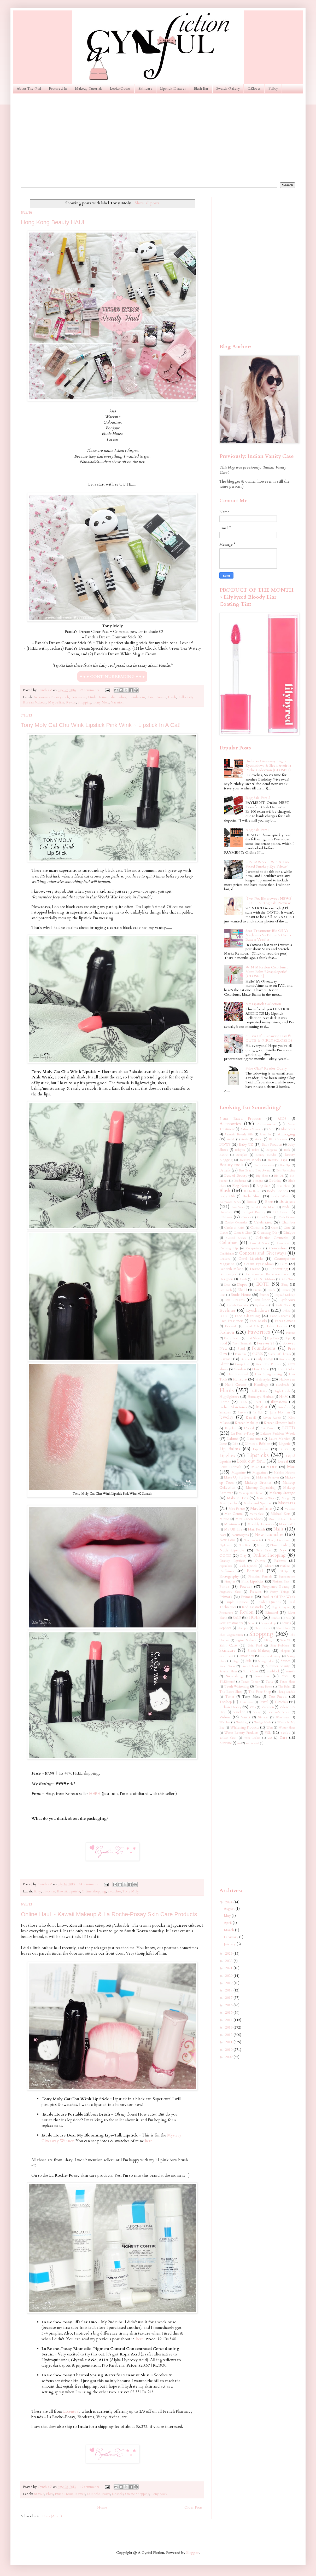 Image resolution: width=316 pixels, height=2576 pixels. What do you see at coordinates (279, 1646) in the screenshot?
I see `Skin Problems` at bounding box center [279, 1646].